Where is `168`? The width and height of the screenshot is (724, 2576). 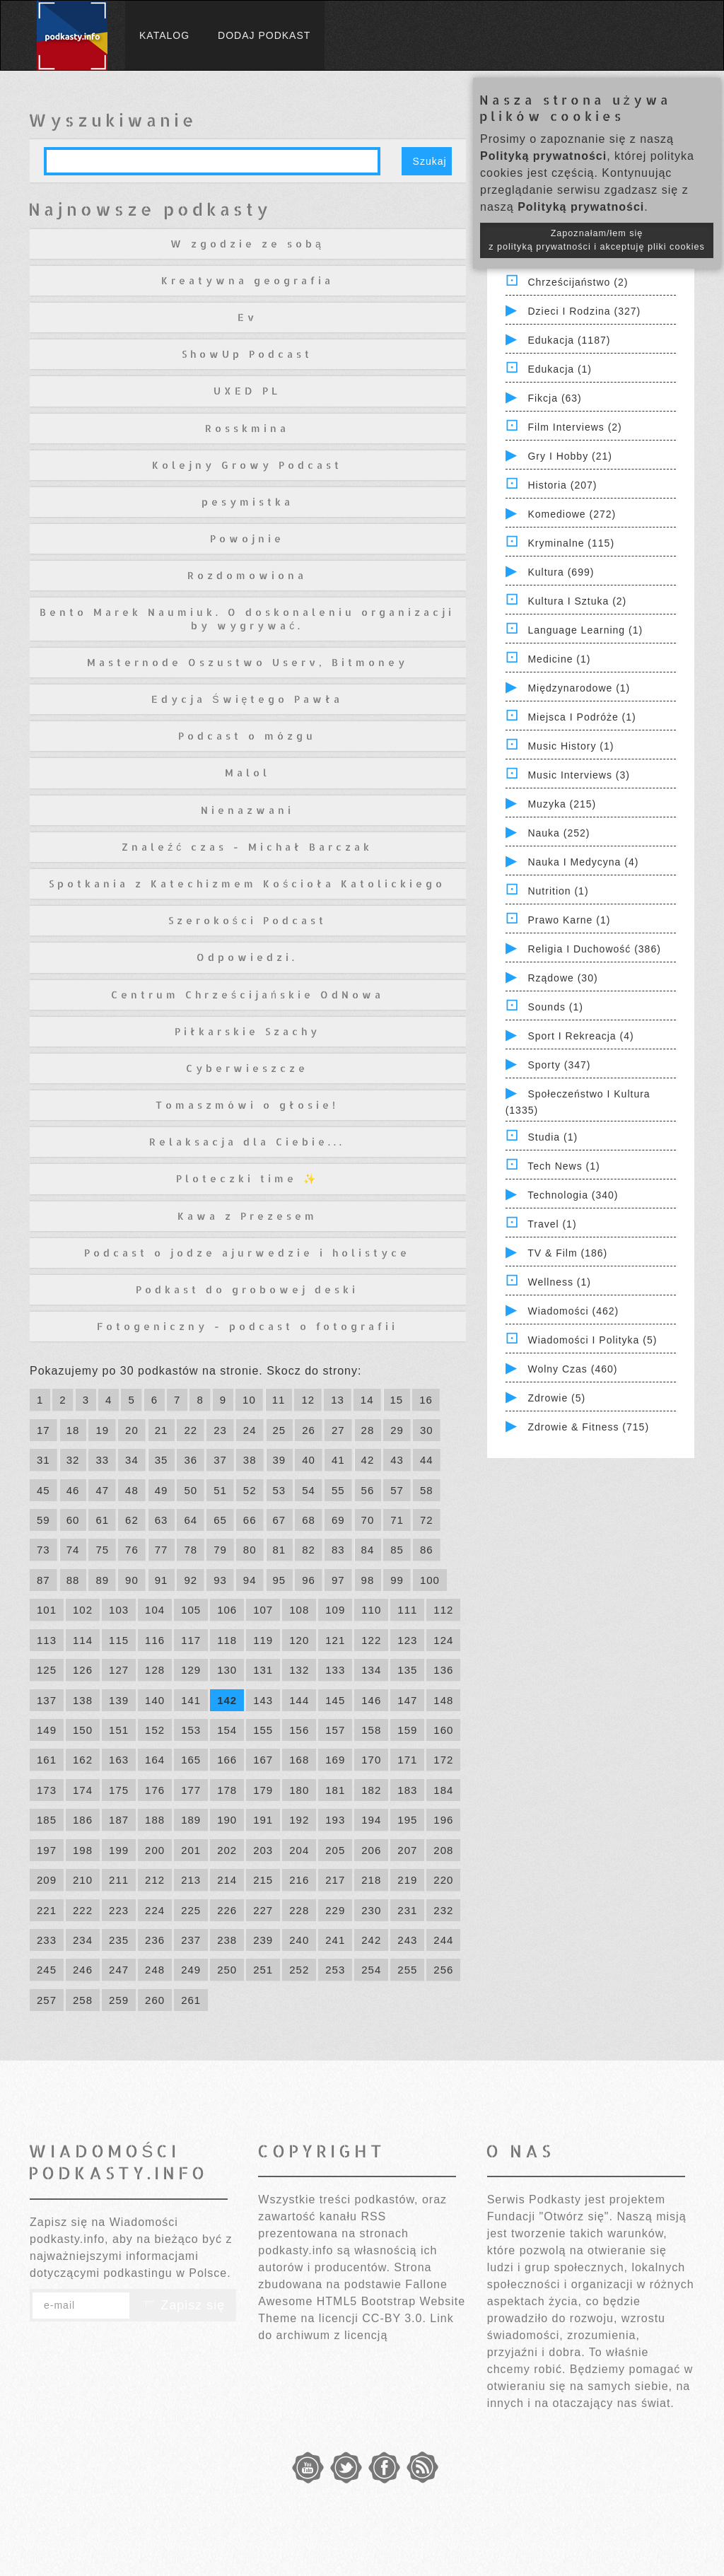
168 is located at coordinates (299, 1760).